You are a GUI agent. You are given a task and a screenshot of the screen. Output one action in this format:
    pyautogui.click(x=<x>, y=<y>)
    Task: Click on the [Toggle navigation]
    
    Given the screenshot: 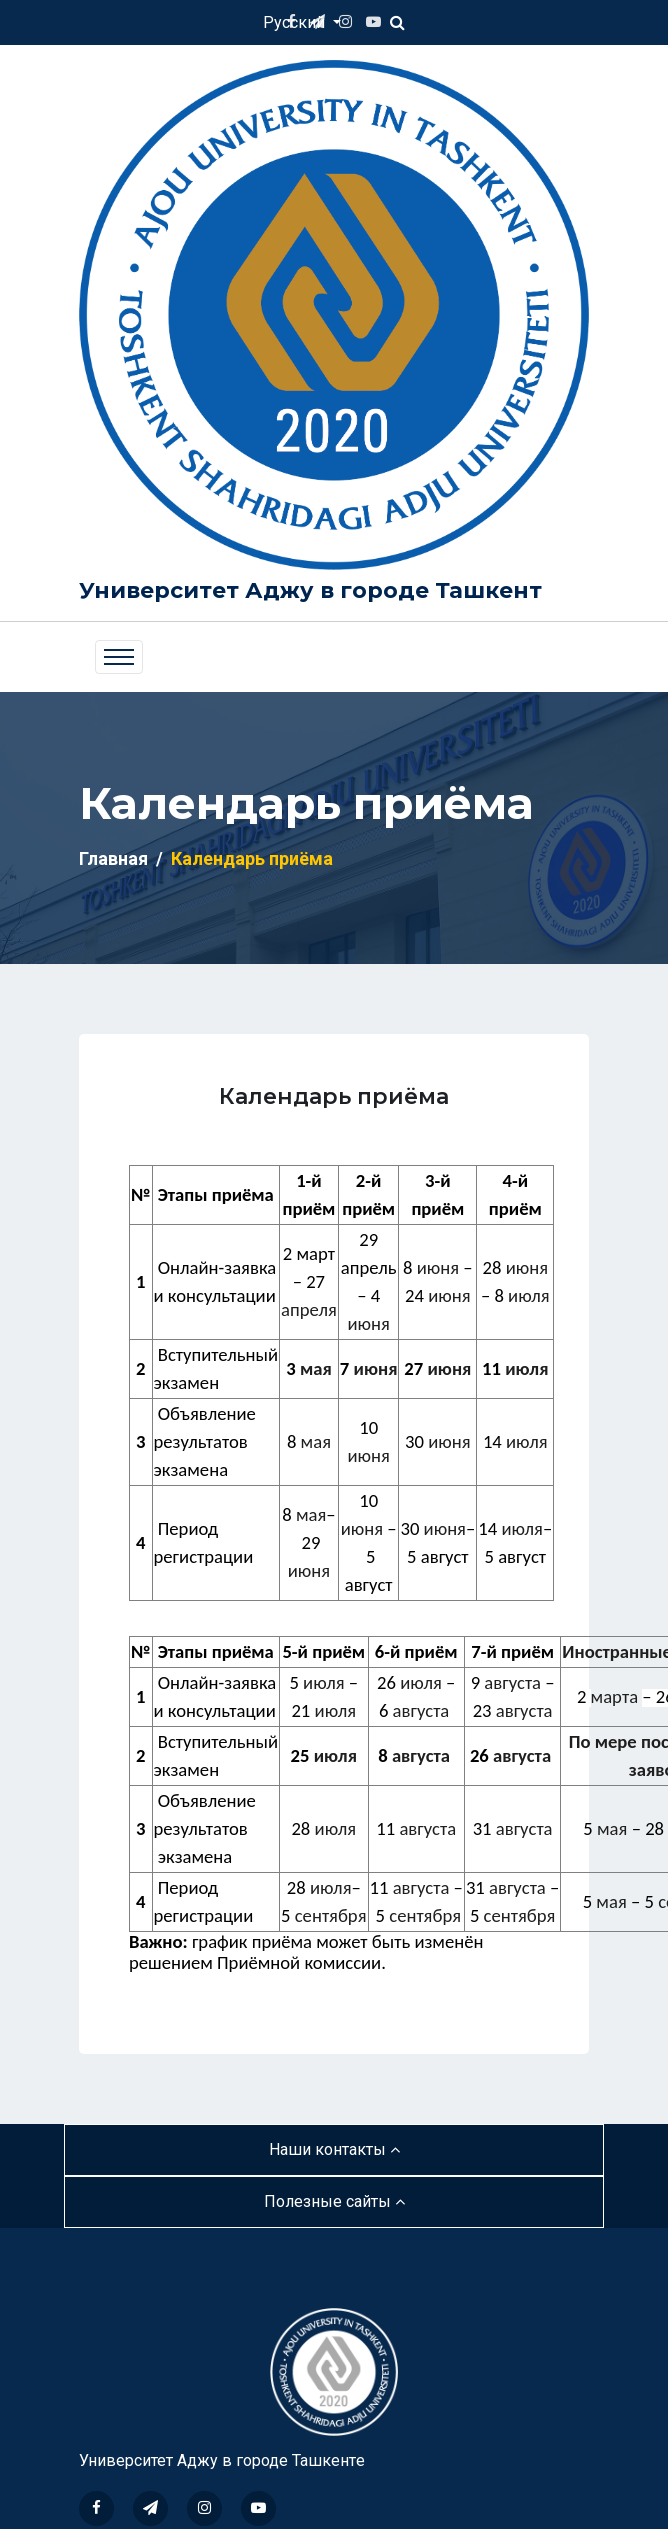 What is the action you would take?
    pyautogui.click(x=119, y=657)
    